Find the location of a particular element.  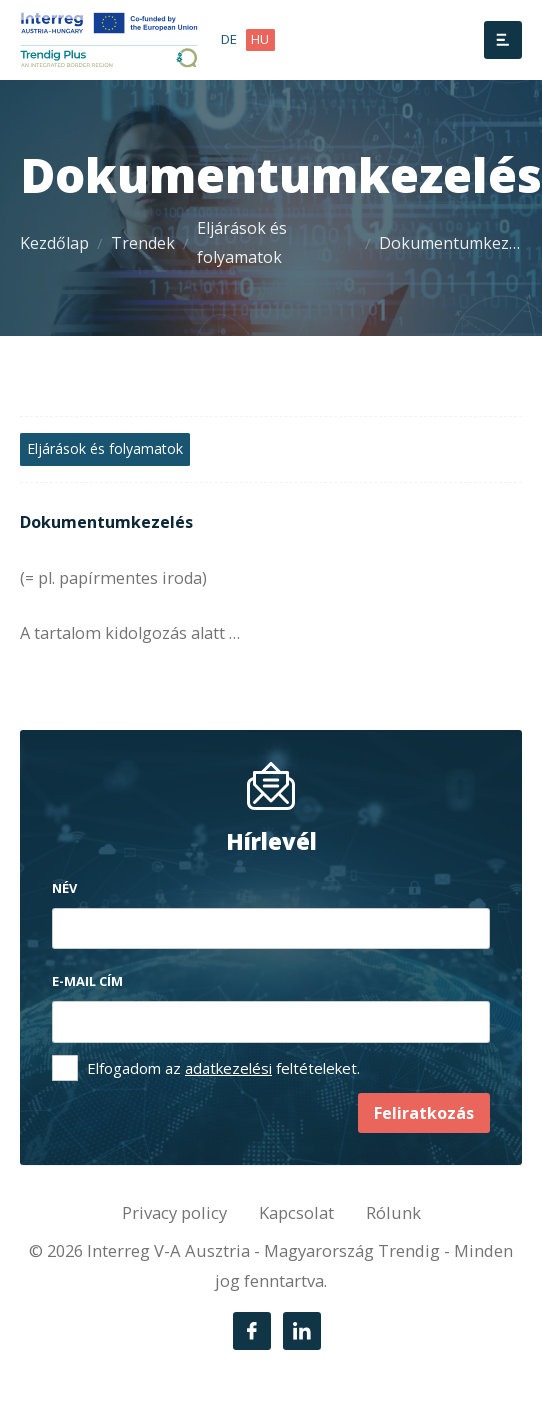

[Menü] is located at coordinates (503, 40).